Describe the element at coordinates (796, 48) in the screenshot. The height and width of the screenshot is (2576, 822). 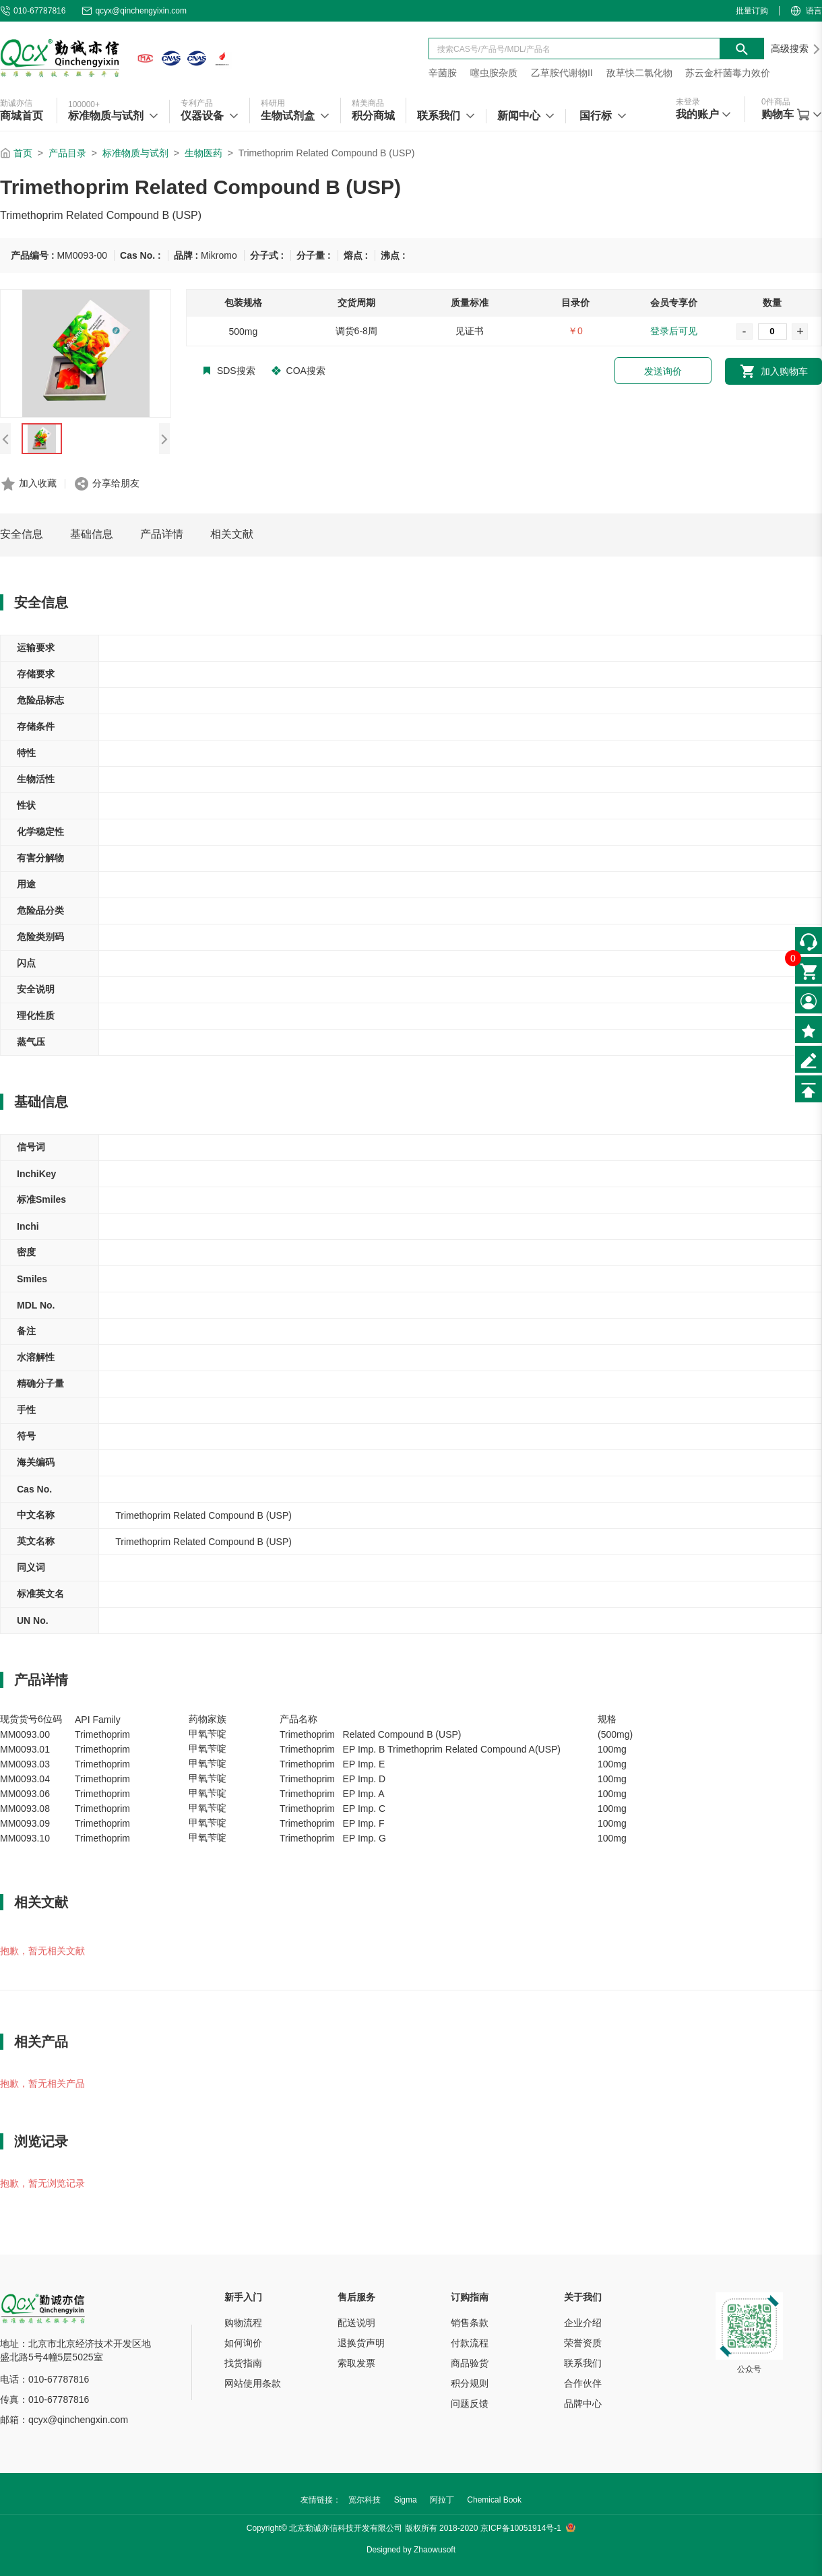
I see `高级搜索` at that location.